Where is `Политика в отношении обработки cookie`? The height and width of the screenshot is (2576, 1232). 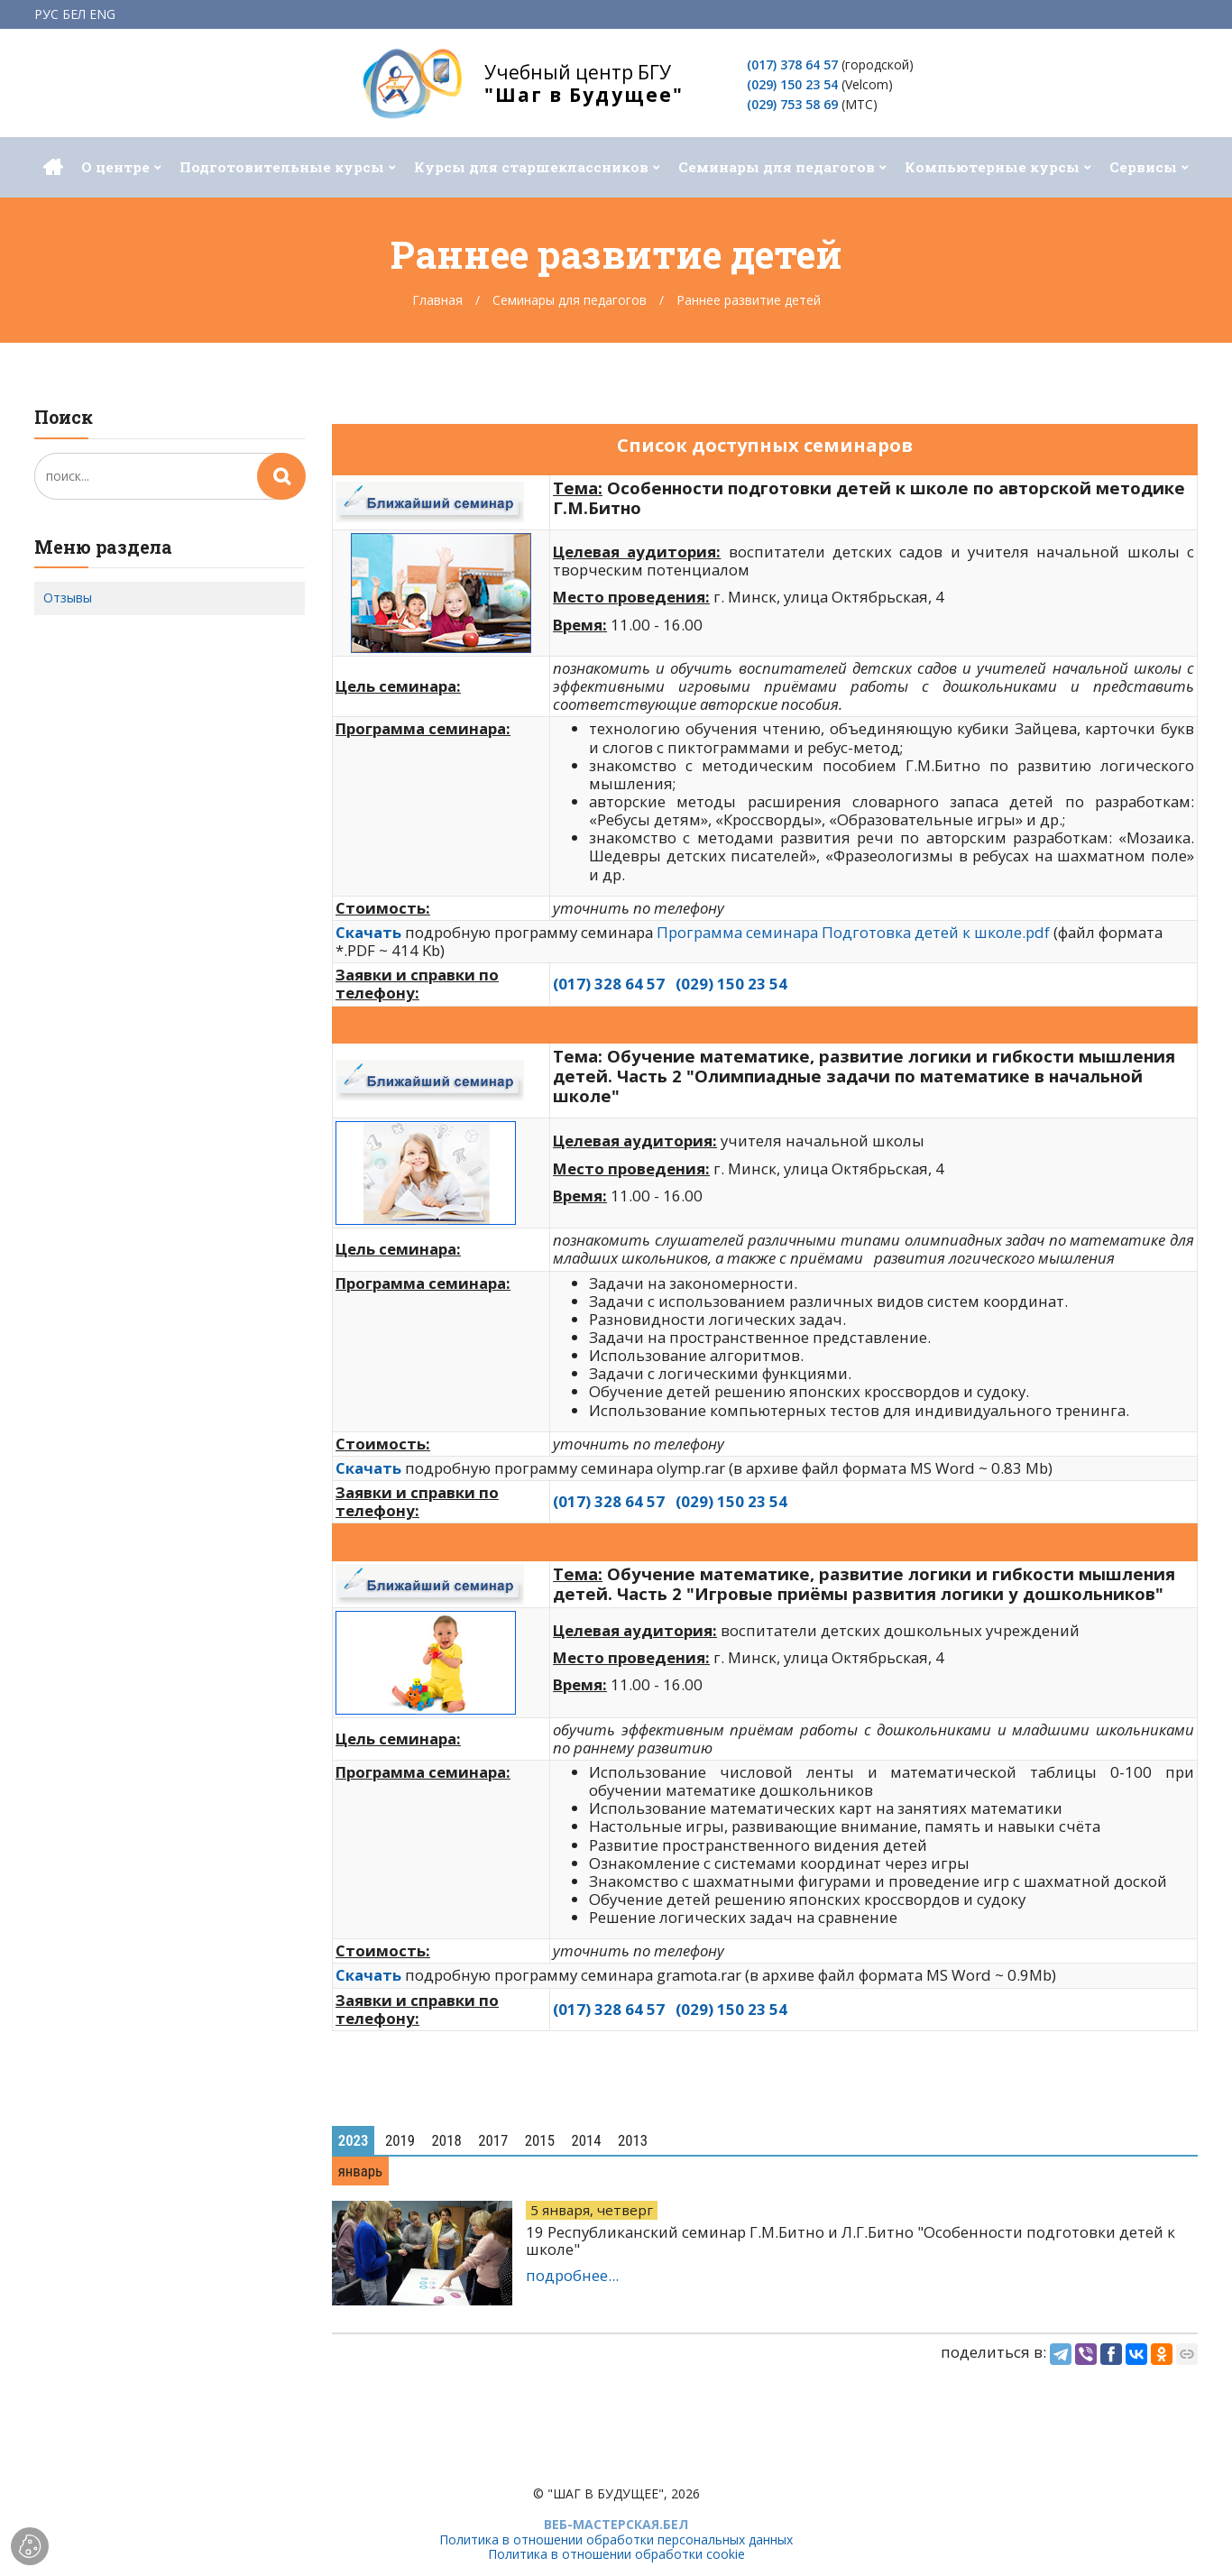 Политика в отношении обработки cookie is located at coordinates (616, 2553).